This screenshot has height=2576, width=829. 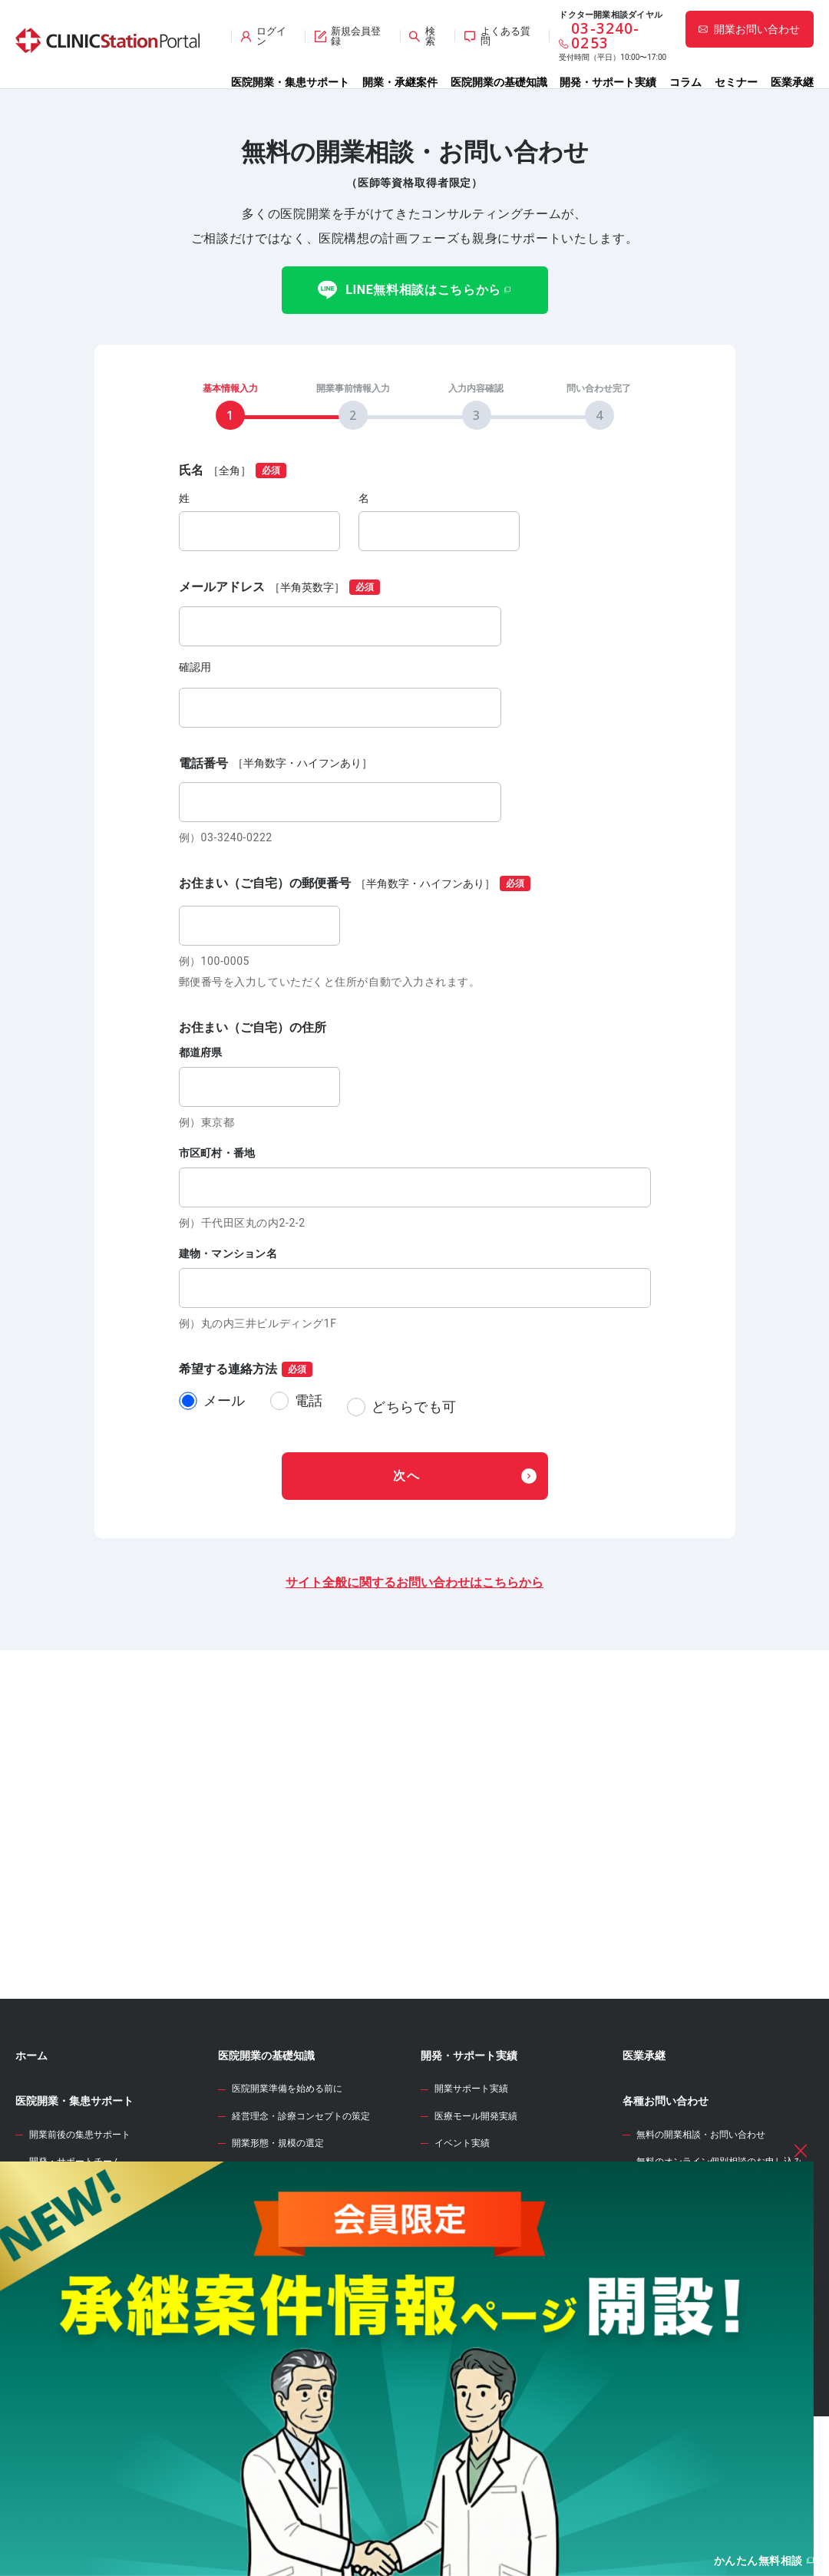 I want to click on 開発・サポート実績, so click(x=608, y=82).